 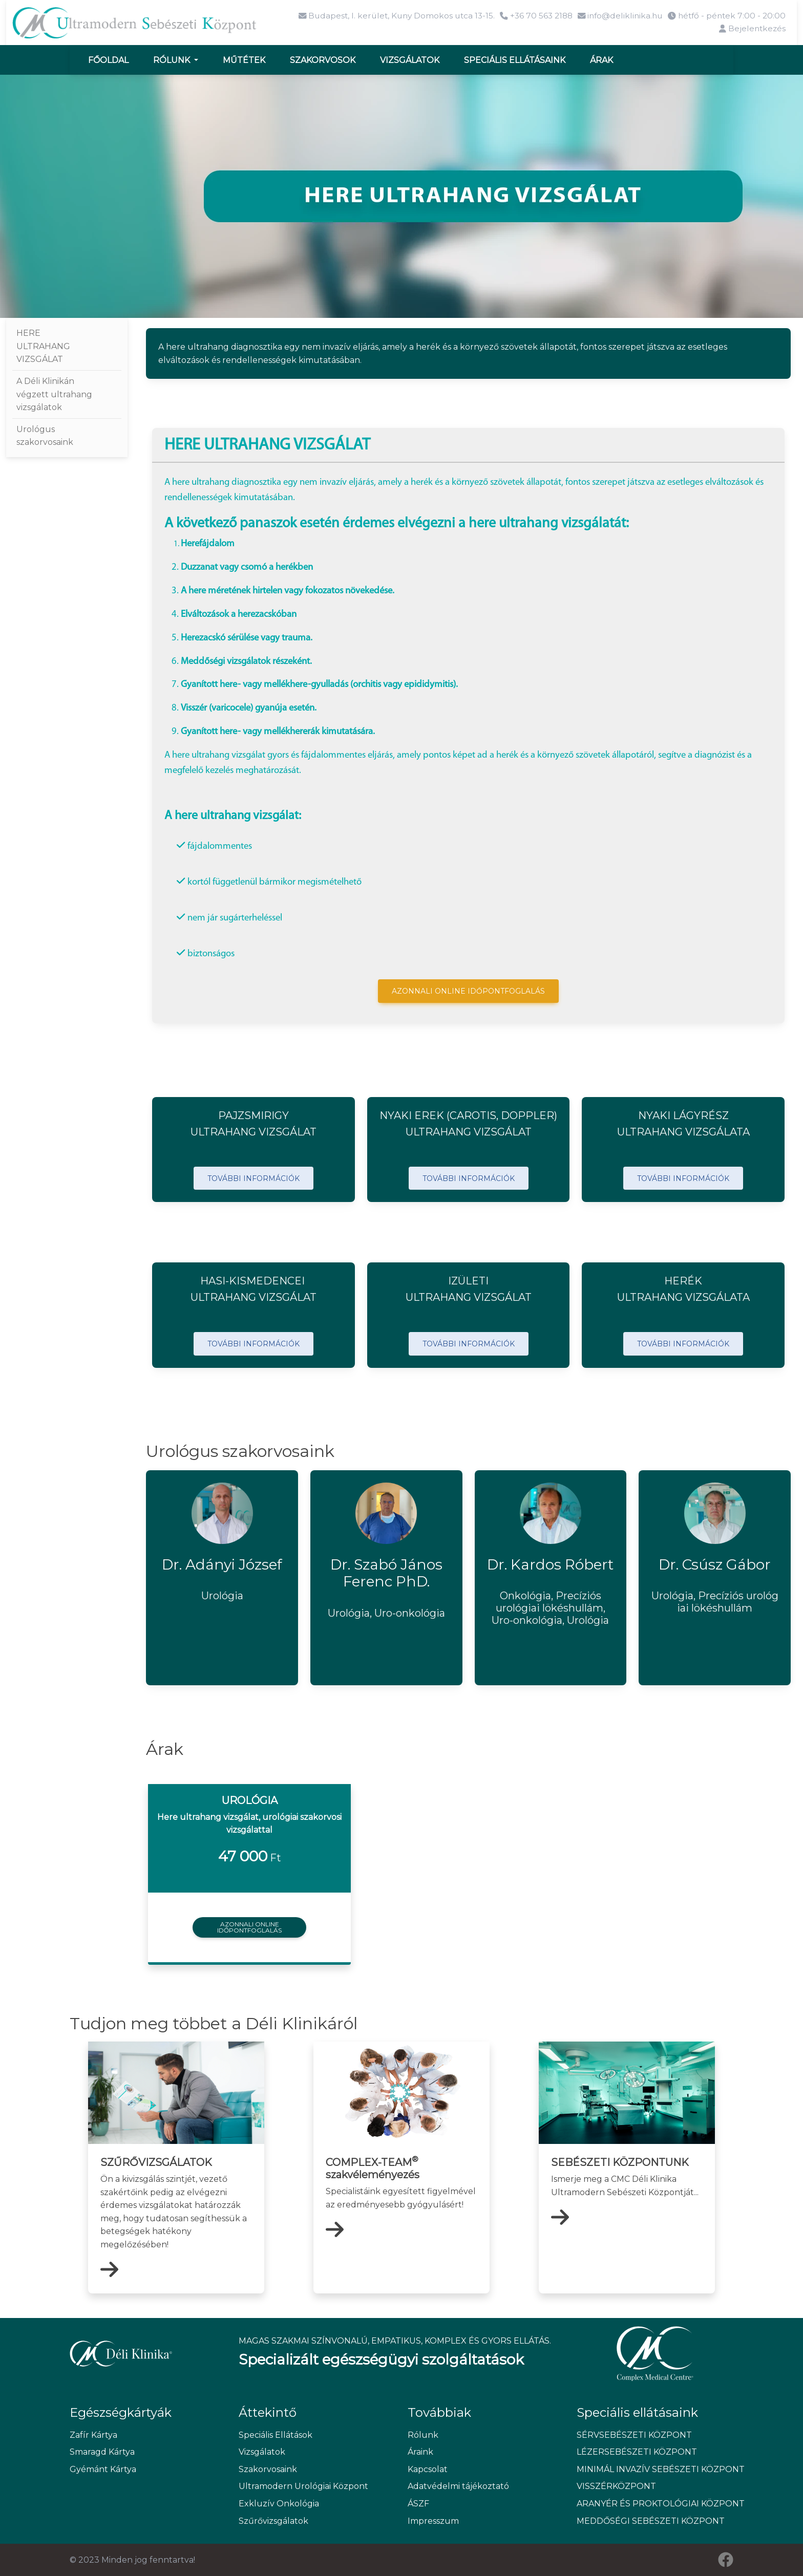 What do you see at coordinates (273, 2520) in the screenshot?
I see `Szűrővizsgálatok` at bounding box center [273, 2520].